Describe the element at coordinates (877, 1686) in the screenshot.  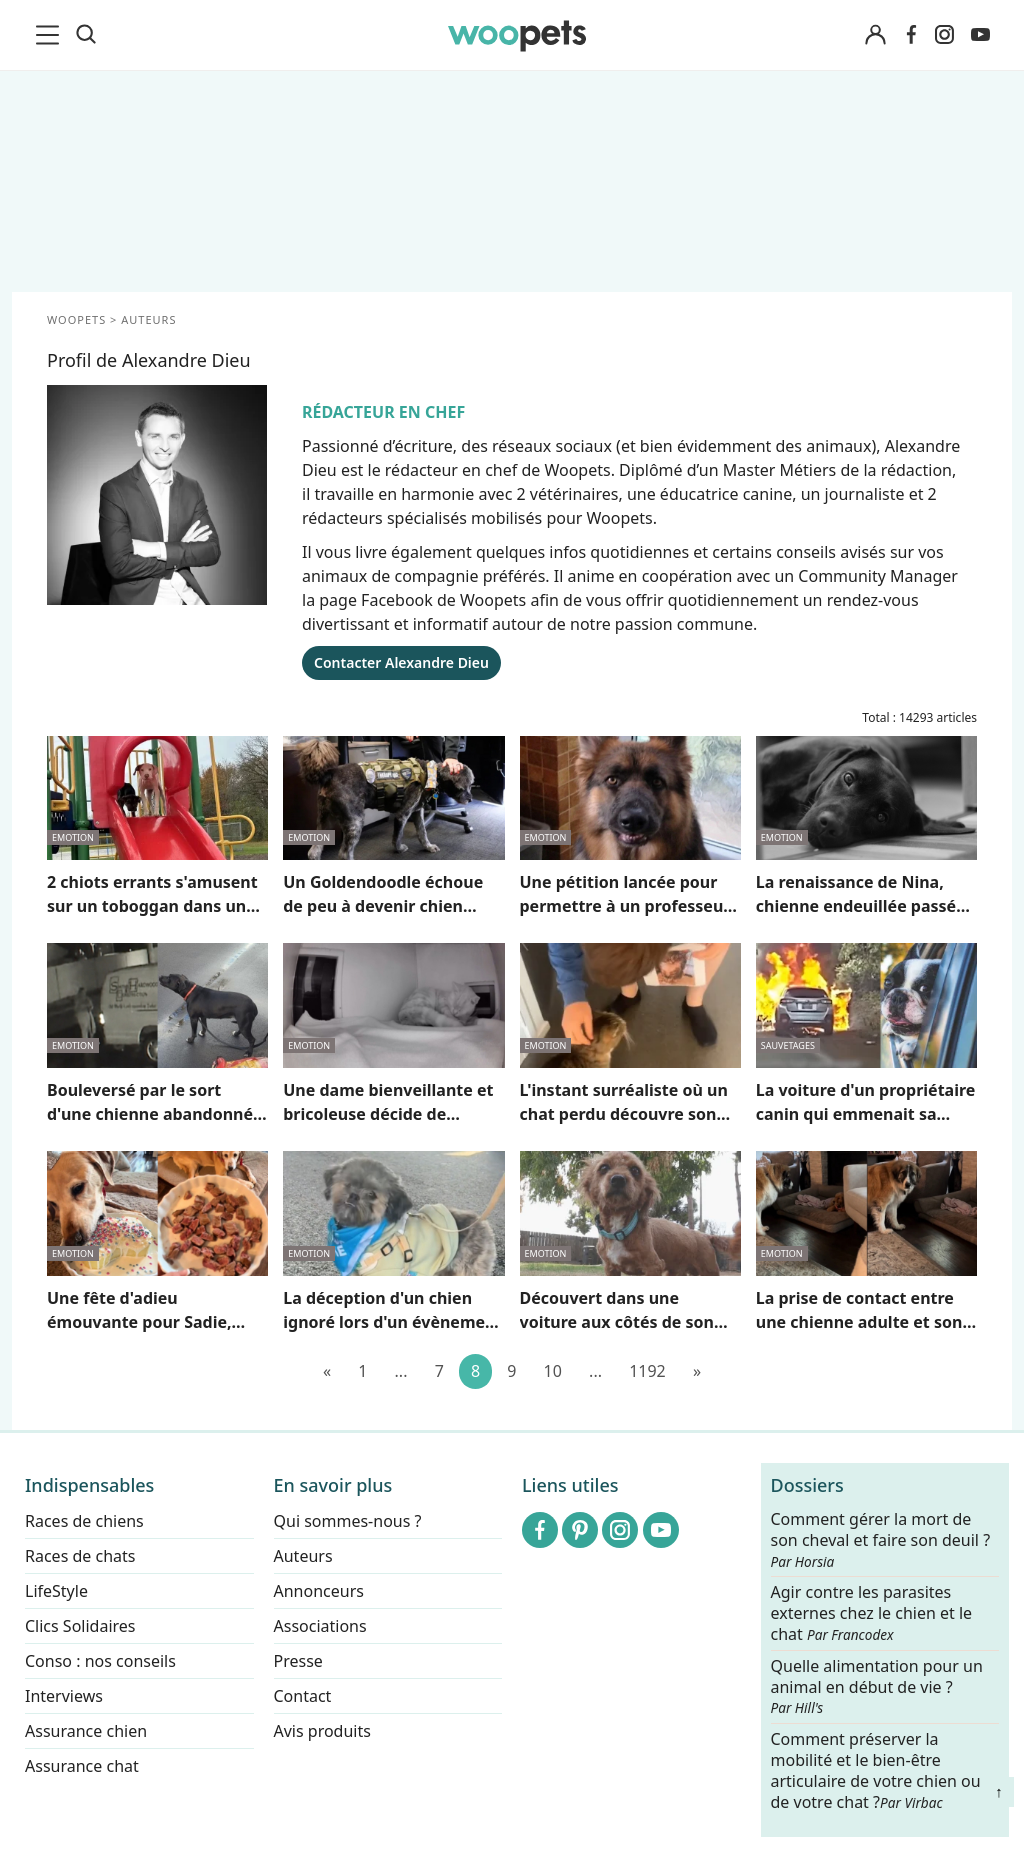
I see `Quelle alimentation pour un animal en début de vie ?` at that location.